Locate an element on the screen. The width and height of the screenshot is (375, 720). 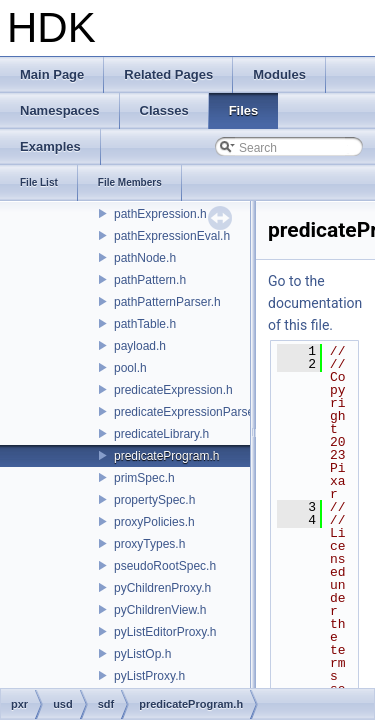
payload.h is located at coordinates (140, 346).